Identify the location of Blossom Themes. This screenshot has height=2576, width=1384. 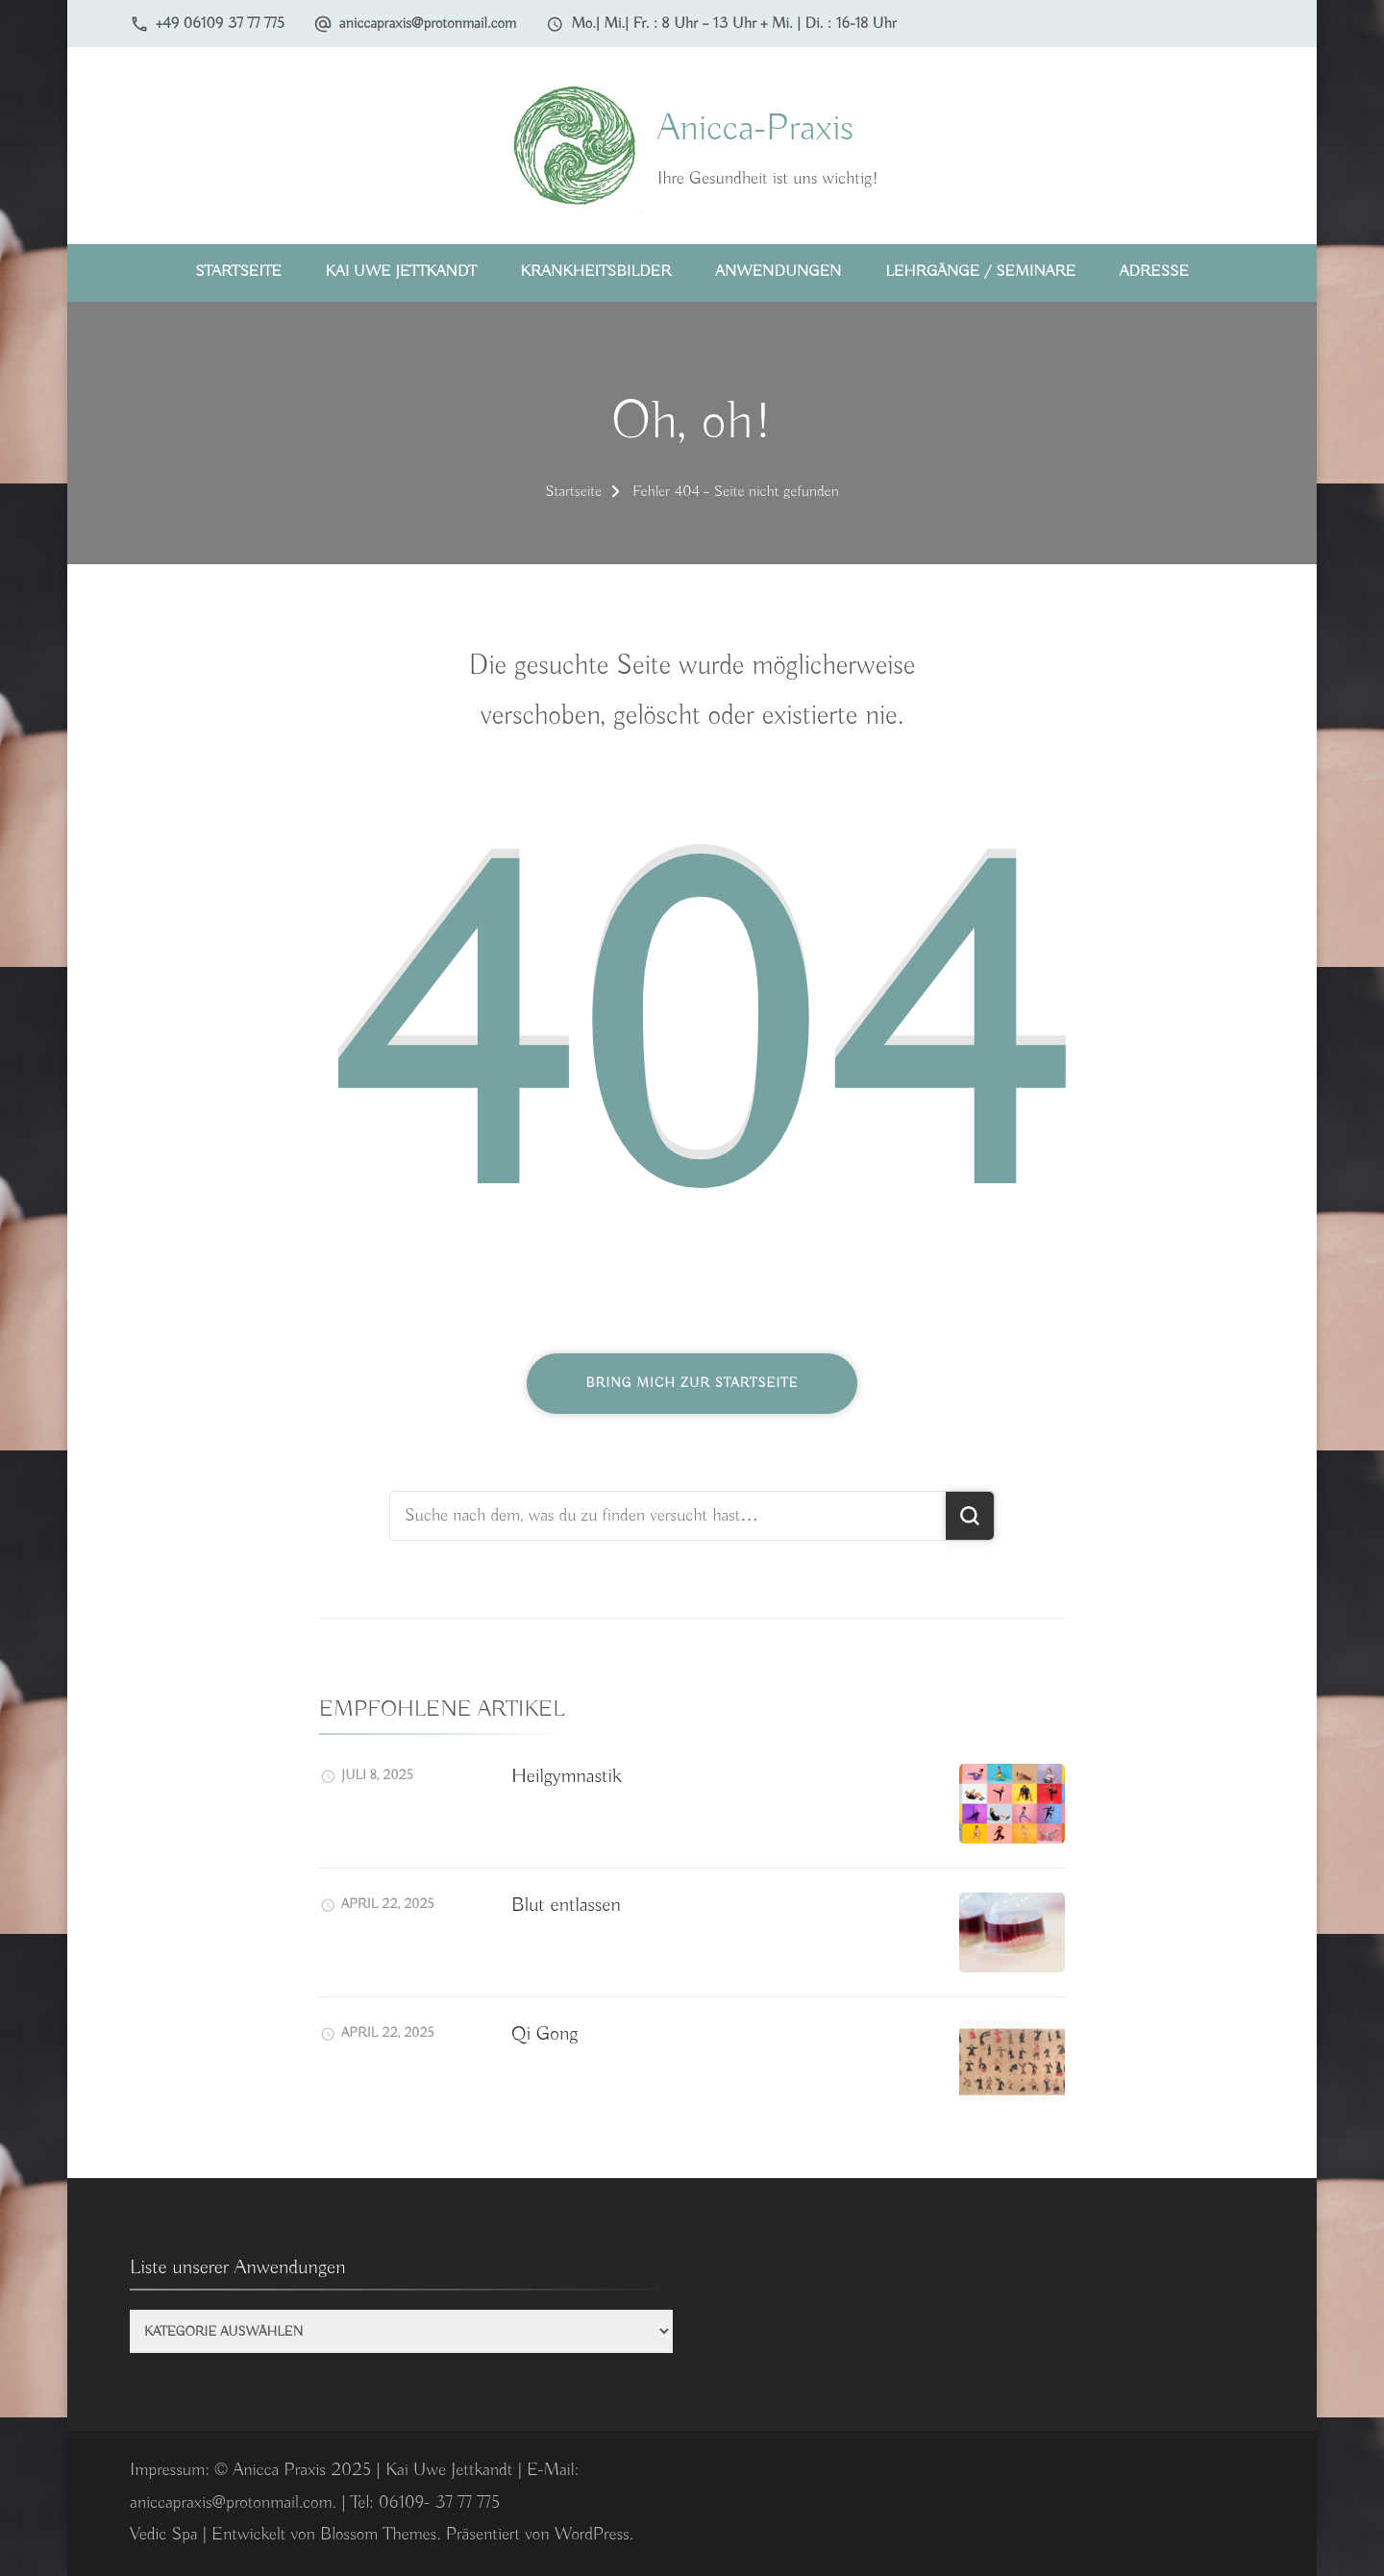
(378, 2534).